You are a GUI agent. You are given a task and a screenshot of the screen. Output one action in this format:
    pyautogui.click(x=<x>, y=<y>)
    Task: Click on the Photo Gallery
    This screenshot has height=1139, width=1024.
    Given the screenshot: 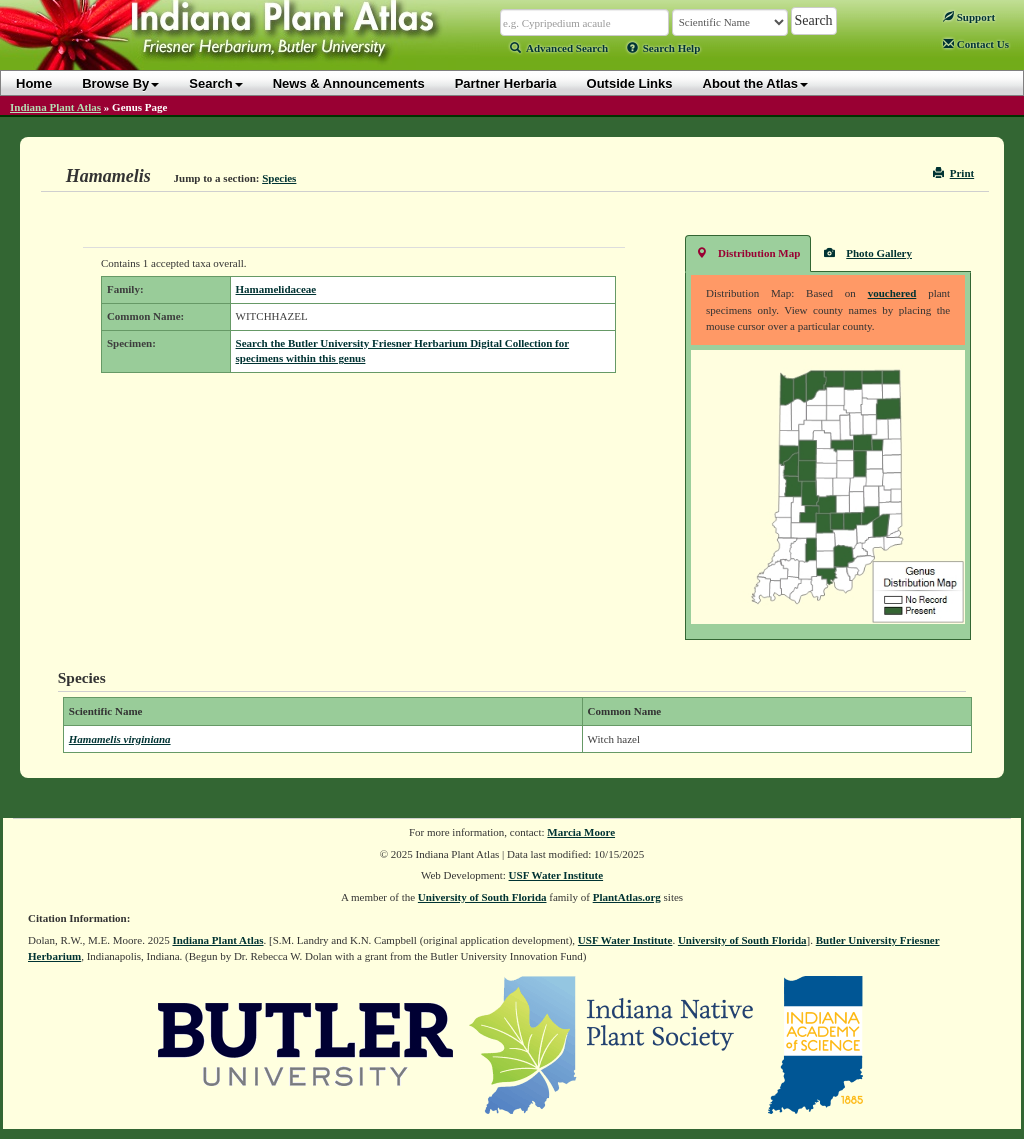 What is the action you would take?
    pyautogui.click(x=868, y=252)
    